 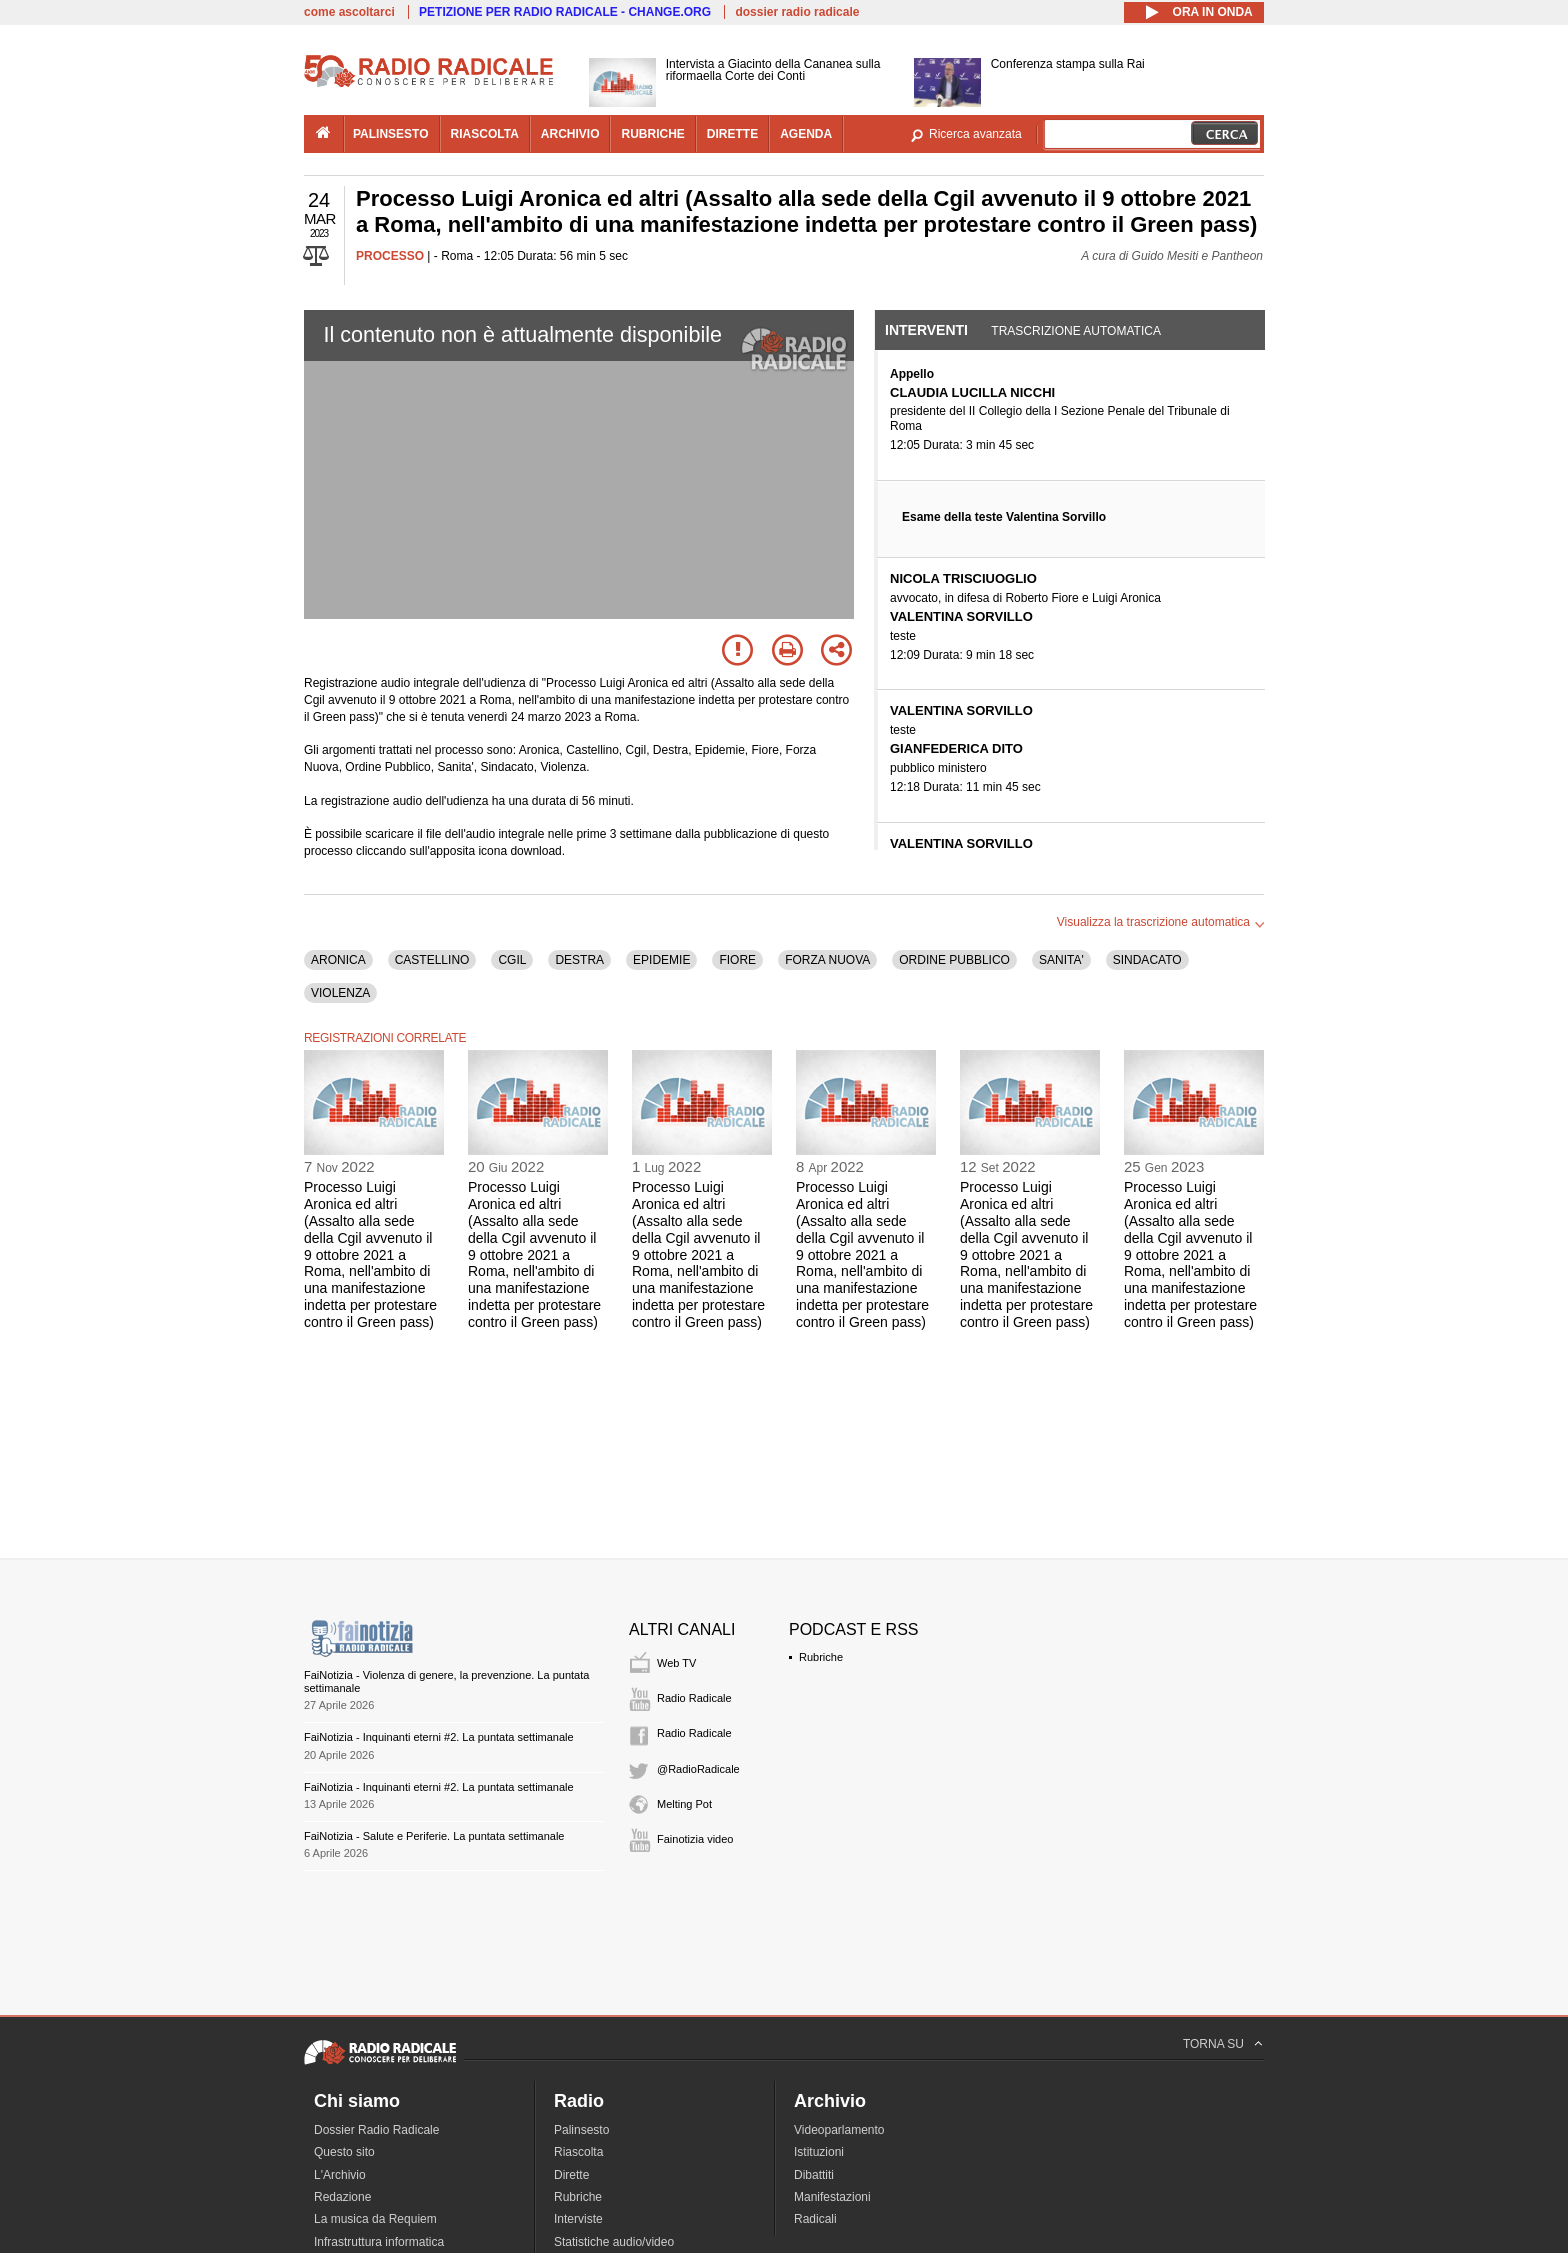 I want to click on Radio Radicale, so click(x=694, y=1698).